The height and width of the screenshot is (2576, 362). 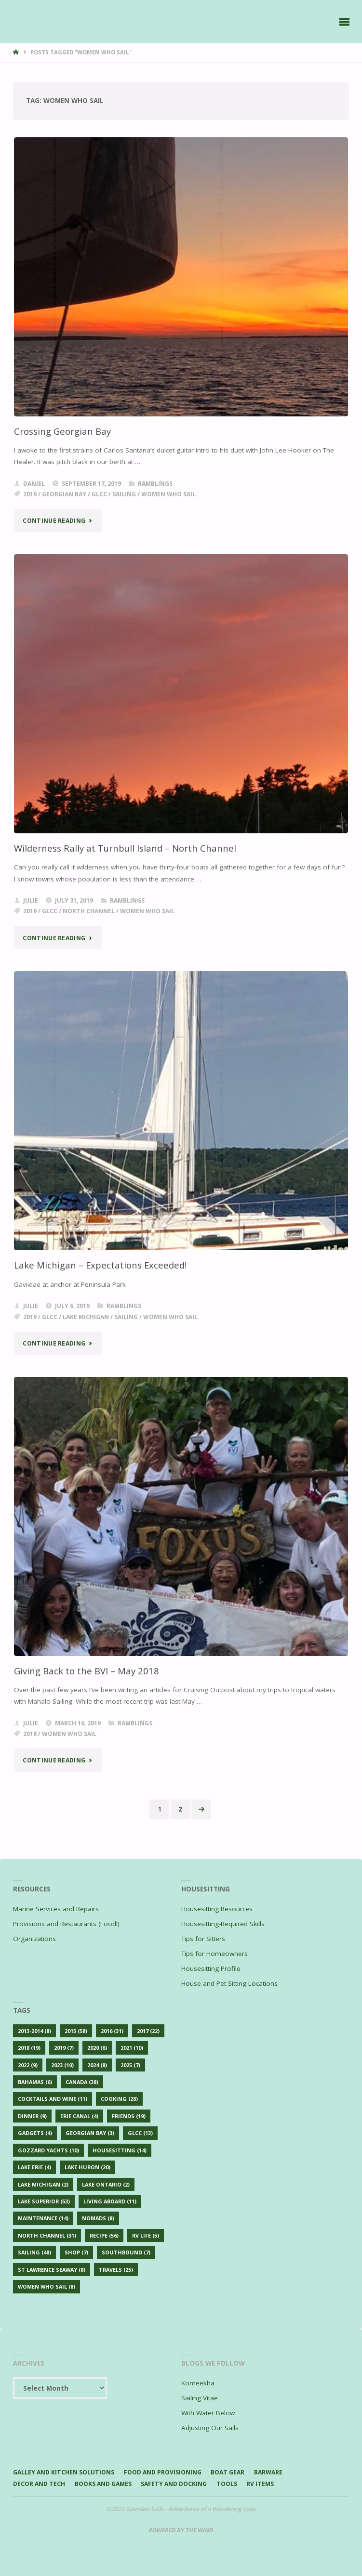 What do you see at coordinates (34, 2030) in the screenshot?
I see `2013-2014 [2013-2014 (8 items)]` at bounding box center [34, 2030].